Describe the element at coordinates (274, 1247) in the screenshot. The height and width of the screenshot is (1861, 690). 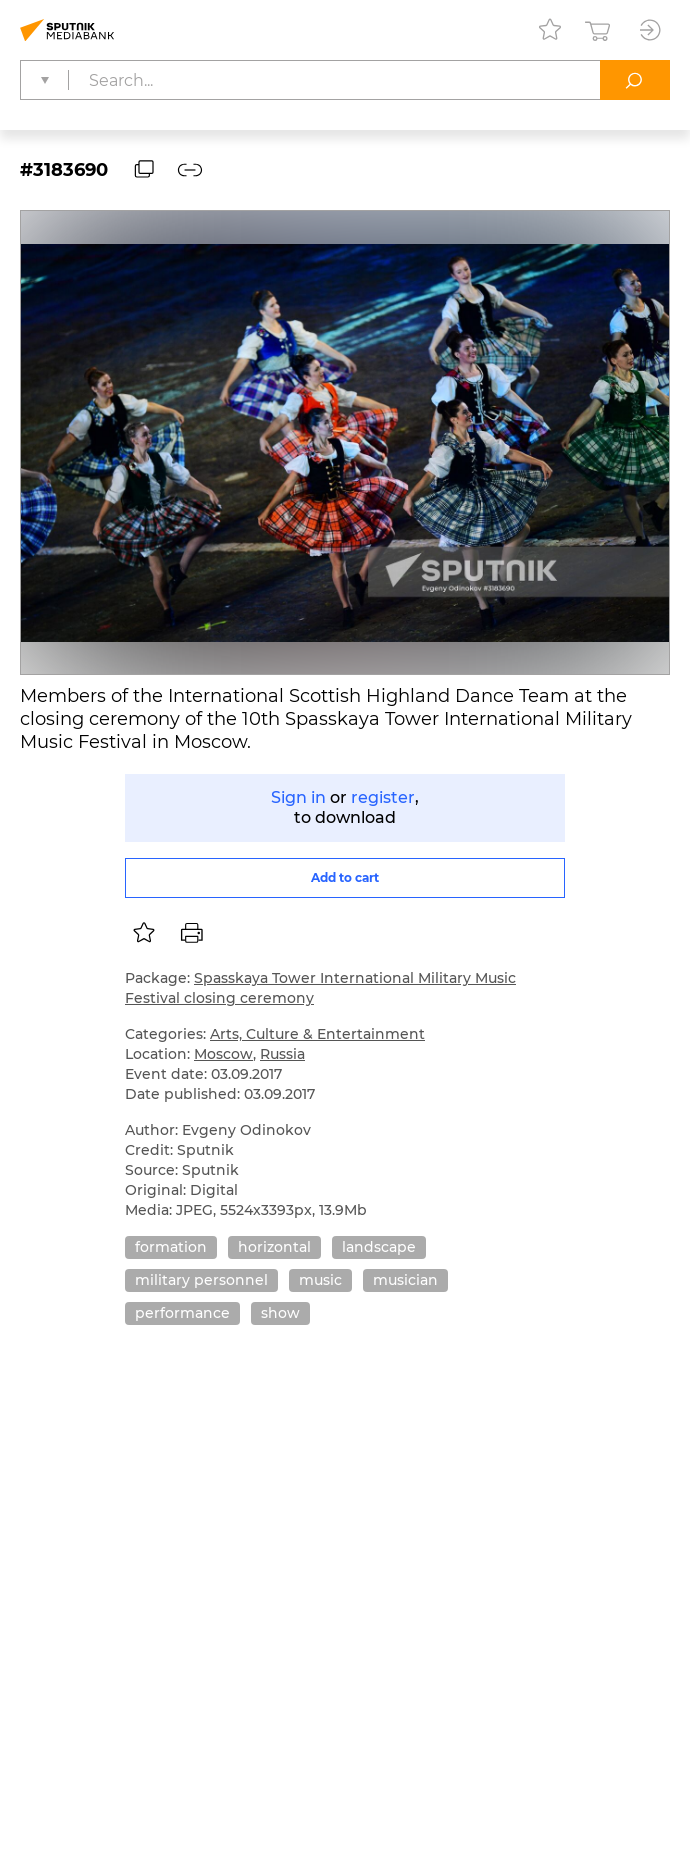
I see `horizontal` at that location.